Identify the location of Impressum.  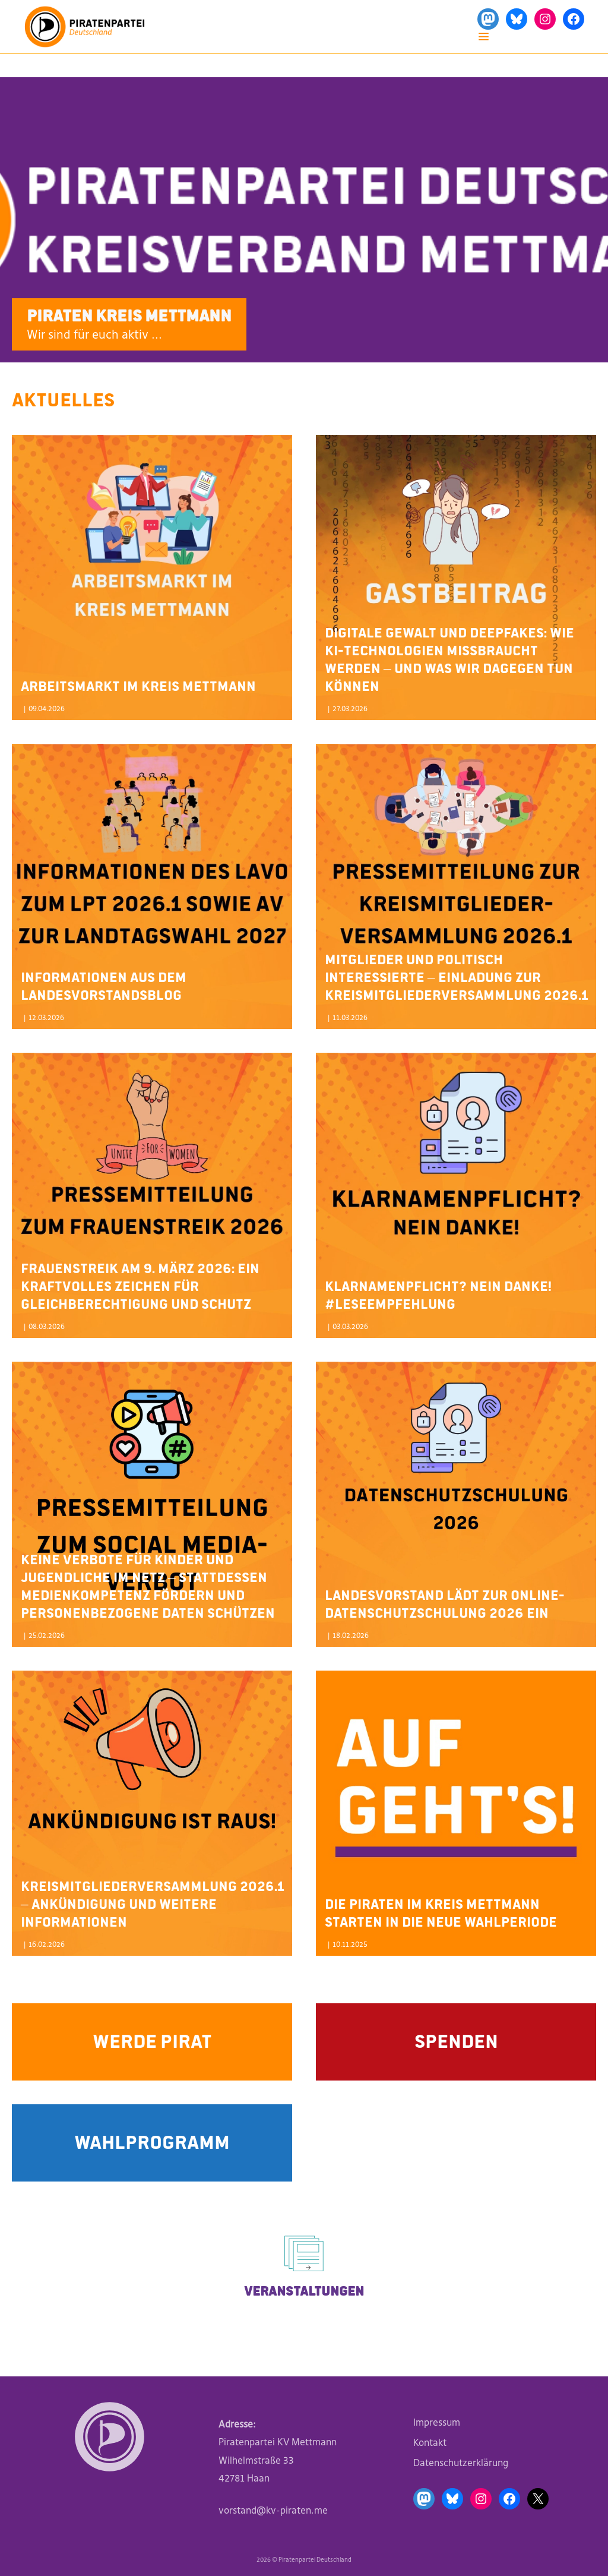
(436, 2422).